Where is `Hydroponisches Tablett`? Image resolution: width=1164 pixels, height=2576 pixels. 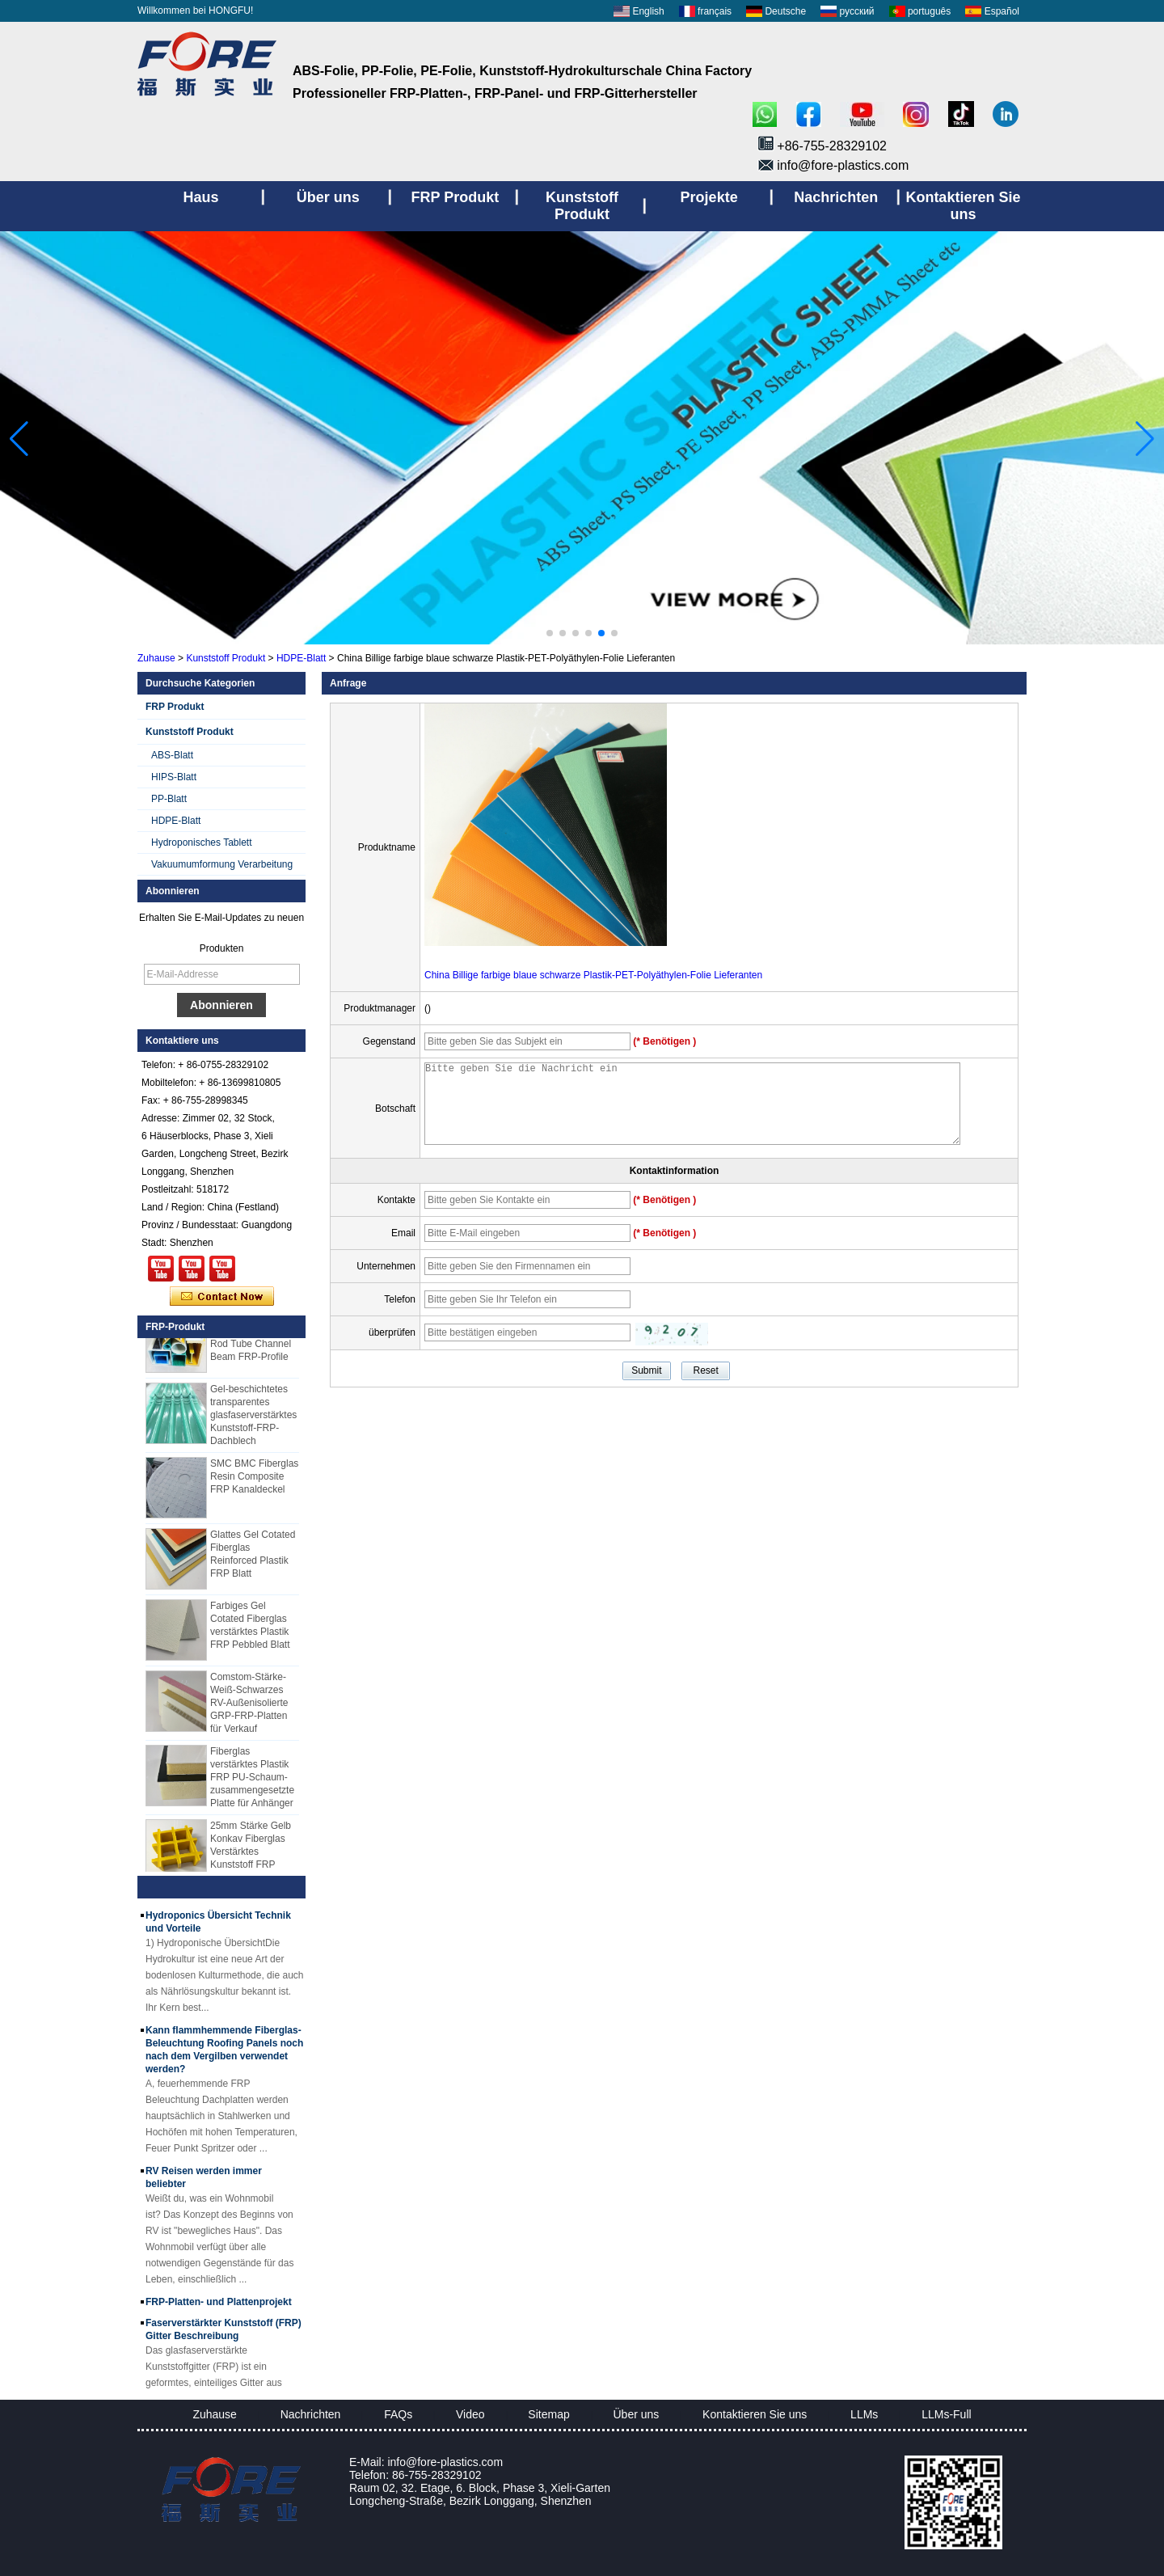
Hydroponisches Tablett is located at coordinates (201, 842).